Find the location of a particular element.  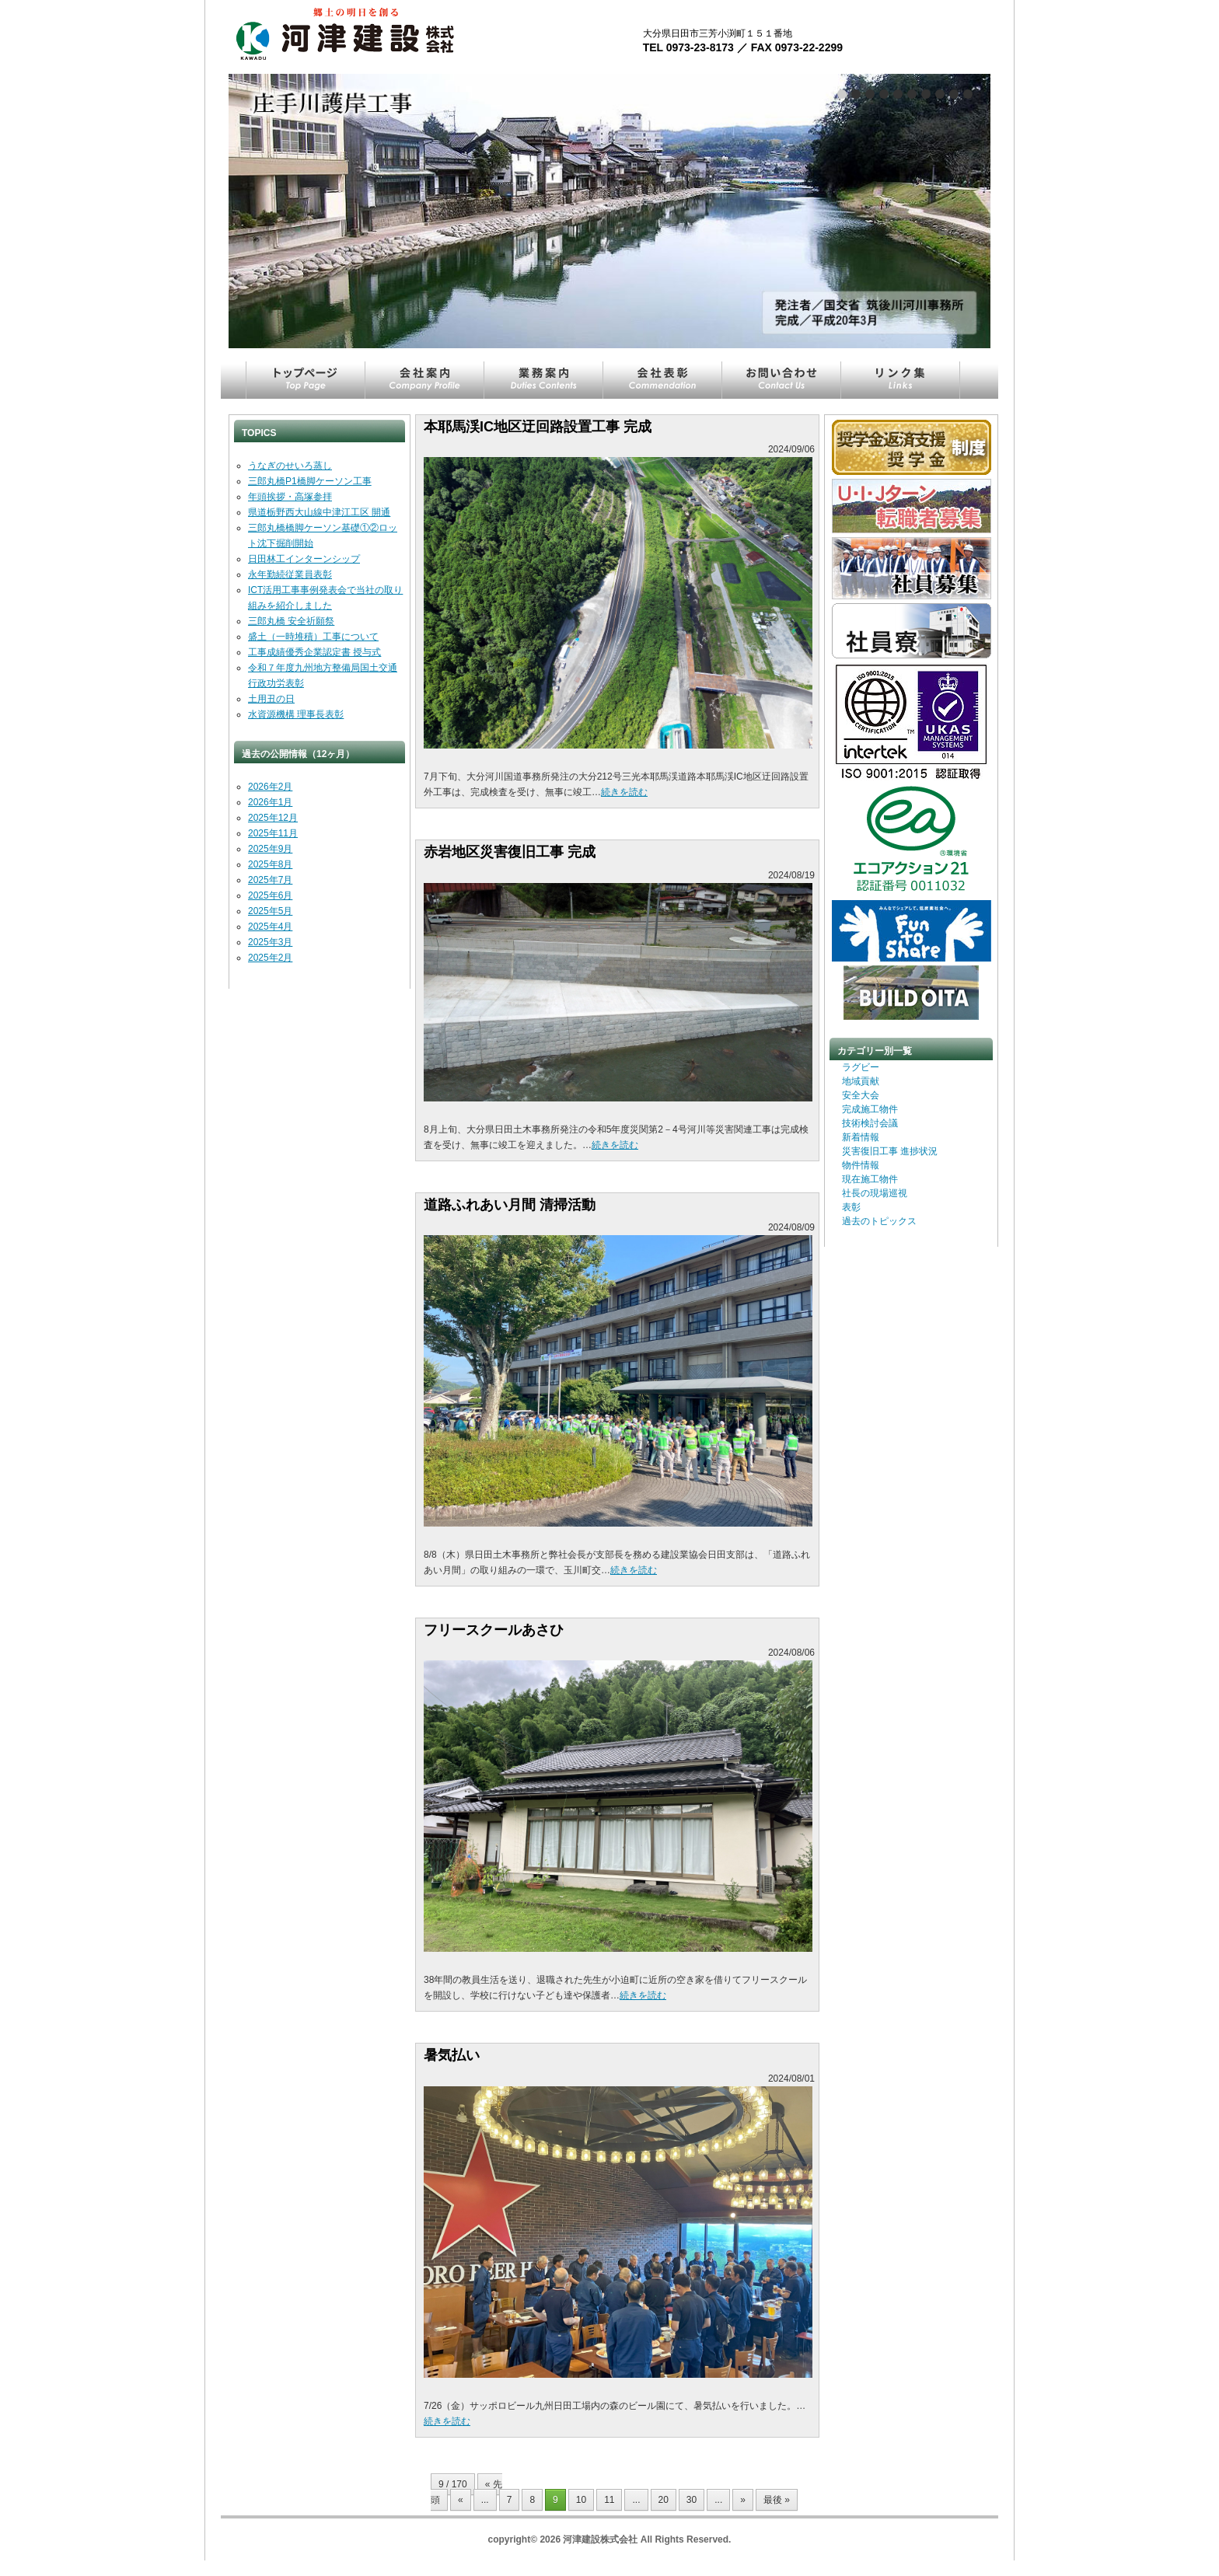

三郎丸橋 安全祈願祭 is located at coordinates (291, 621).